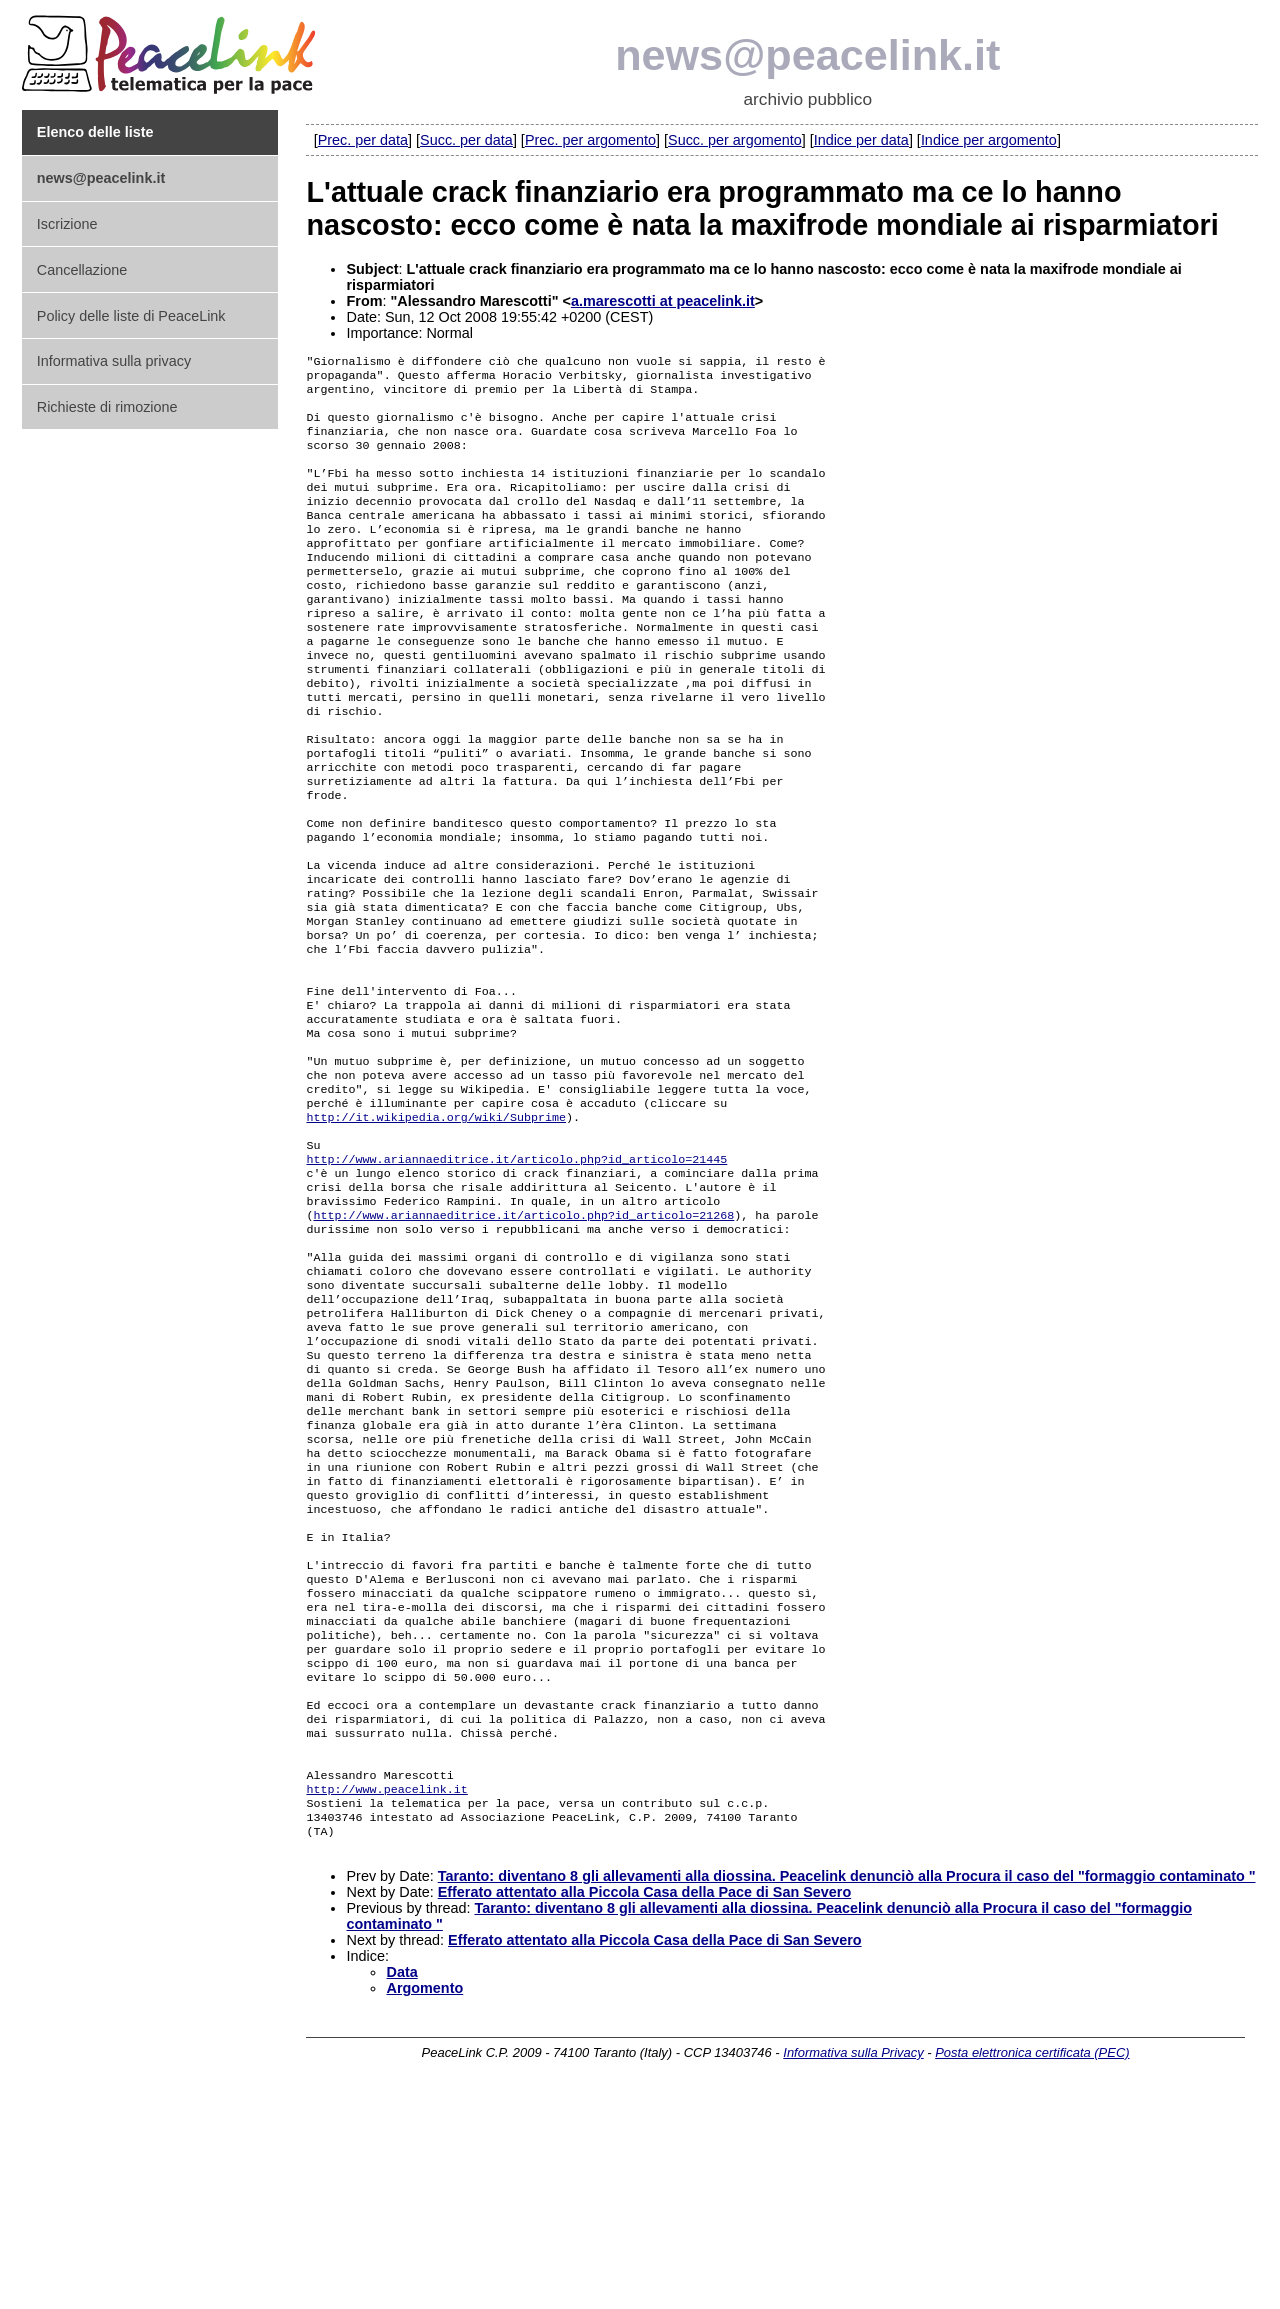 The width and height of the screenshot is (1280, 2309). What do you see at coordinates (807, 55) in the screenshot?
I see `news@peacelink.it` at bounding box center [807, 55].